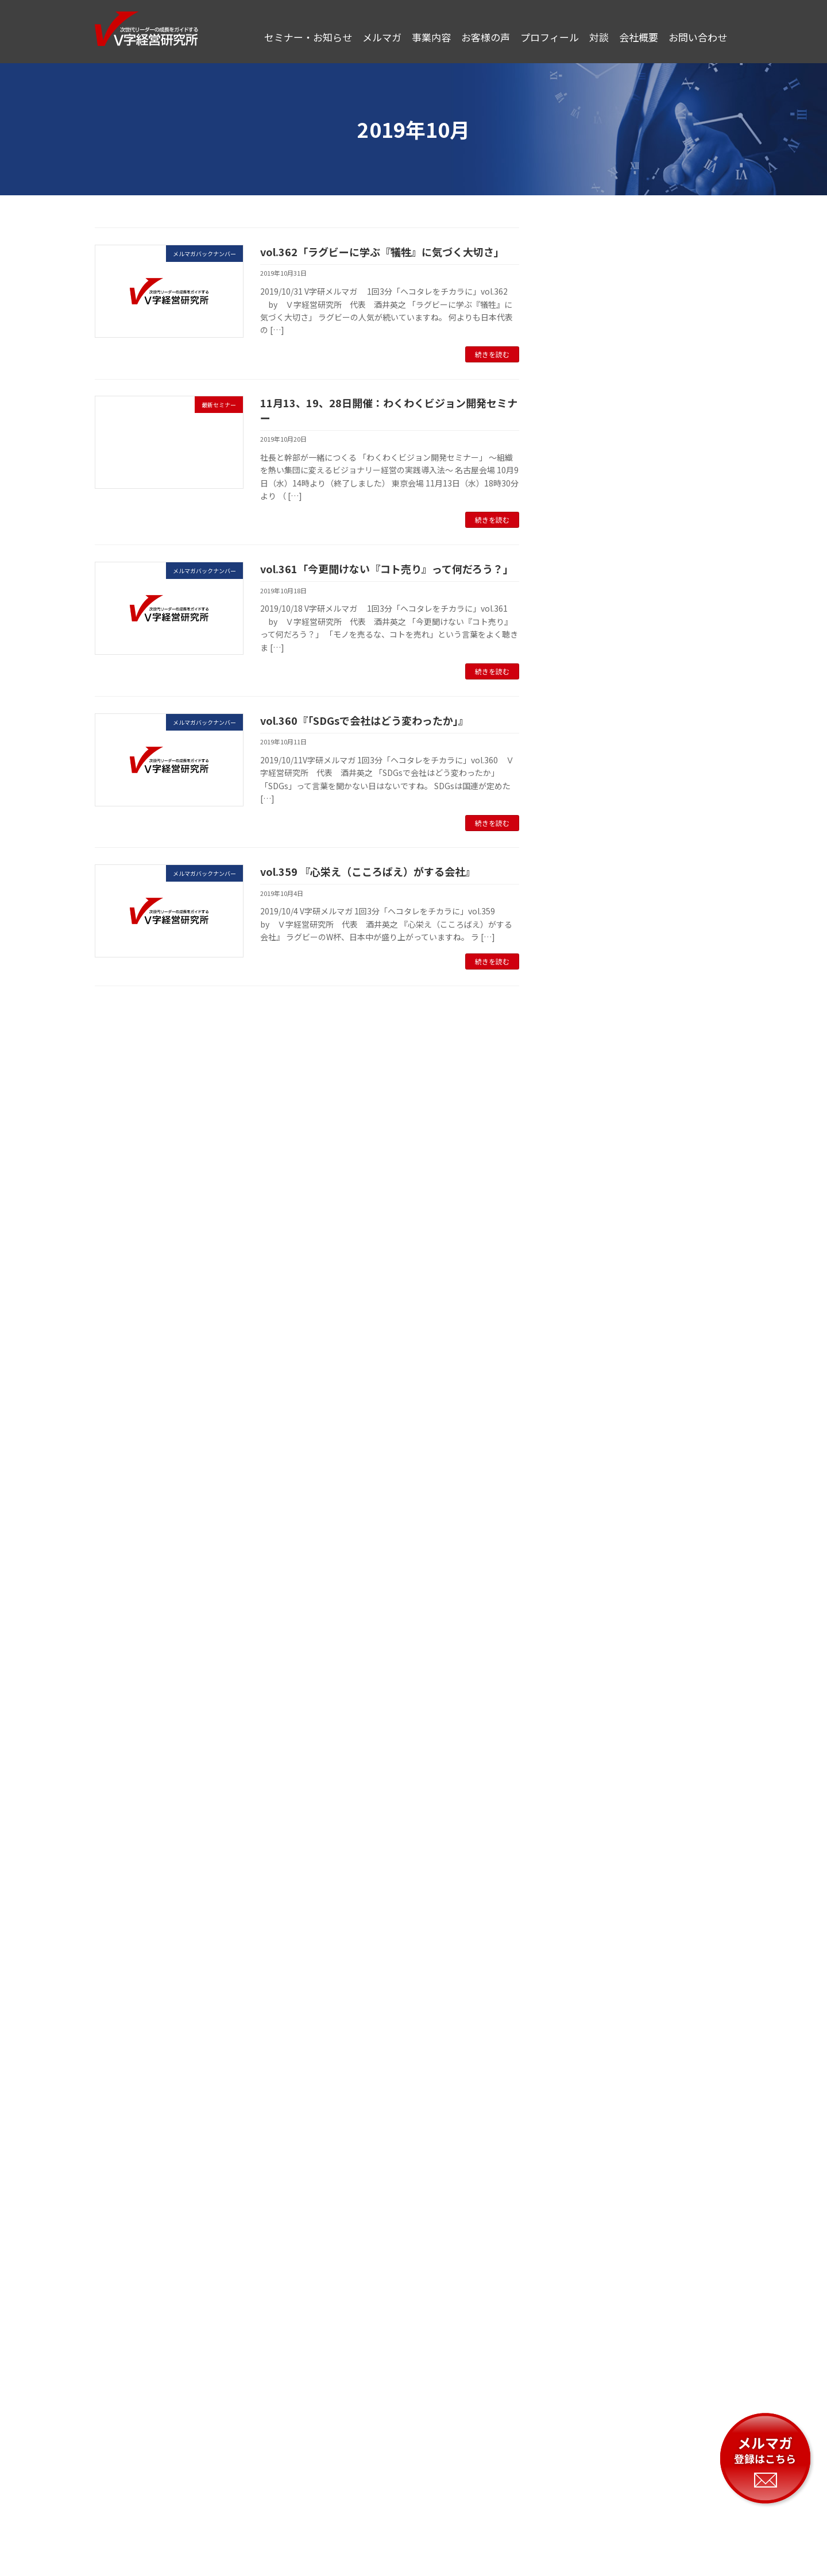 The image size is (827, 2576). I want to click on 2024年6月, so click(582, 834).